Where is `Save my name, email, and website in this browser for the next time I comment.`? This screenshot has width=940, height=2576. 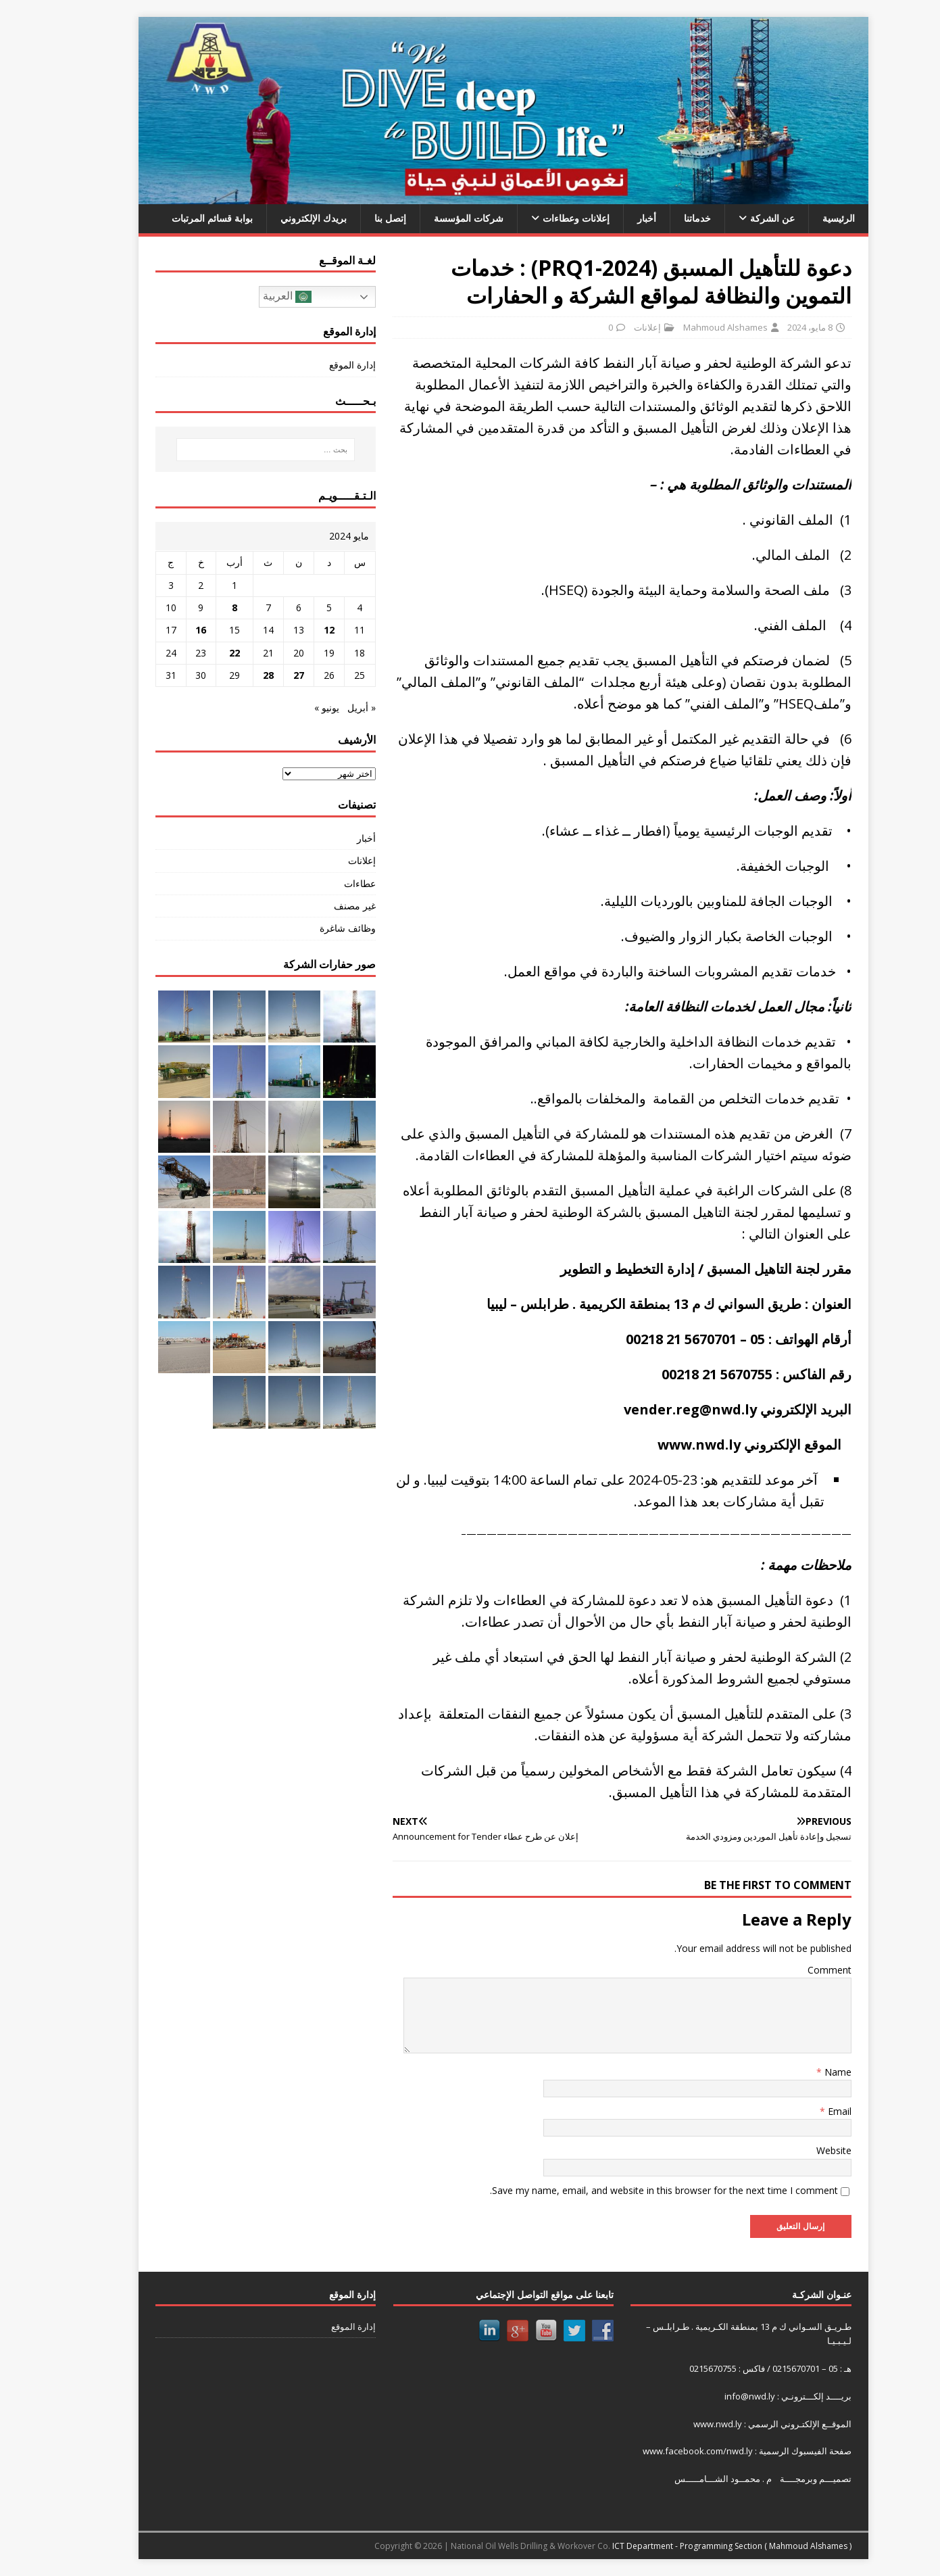
Save my name, email, and website in this browser for the next time I comment. is located at coordinates (631, 2190).